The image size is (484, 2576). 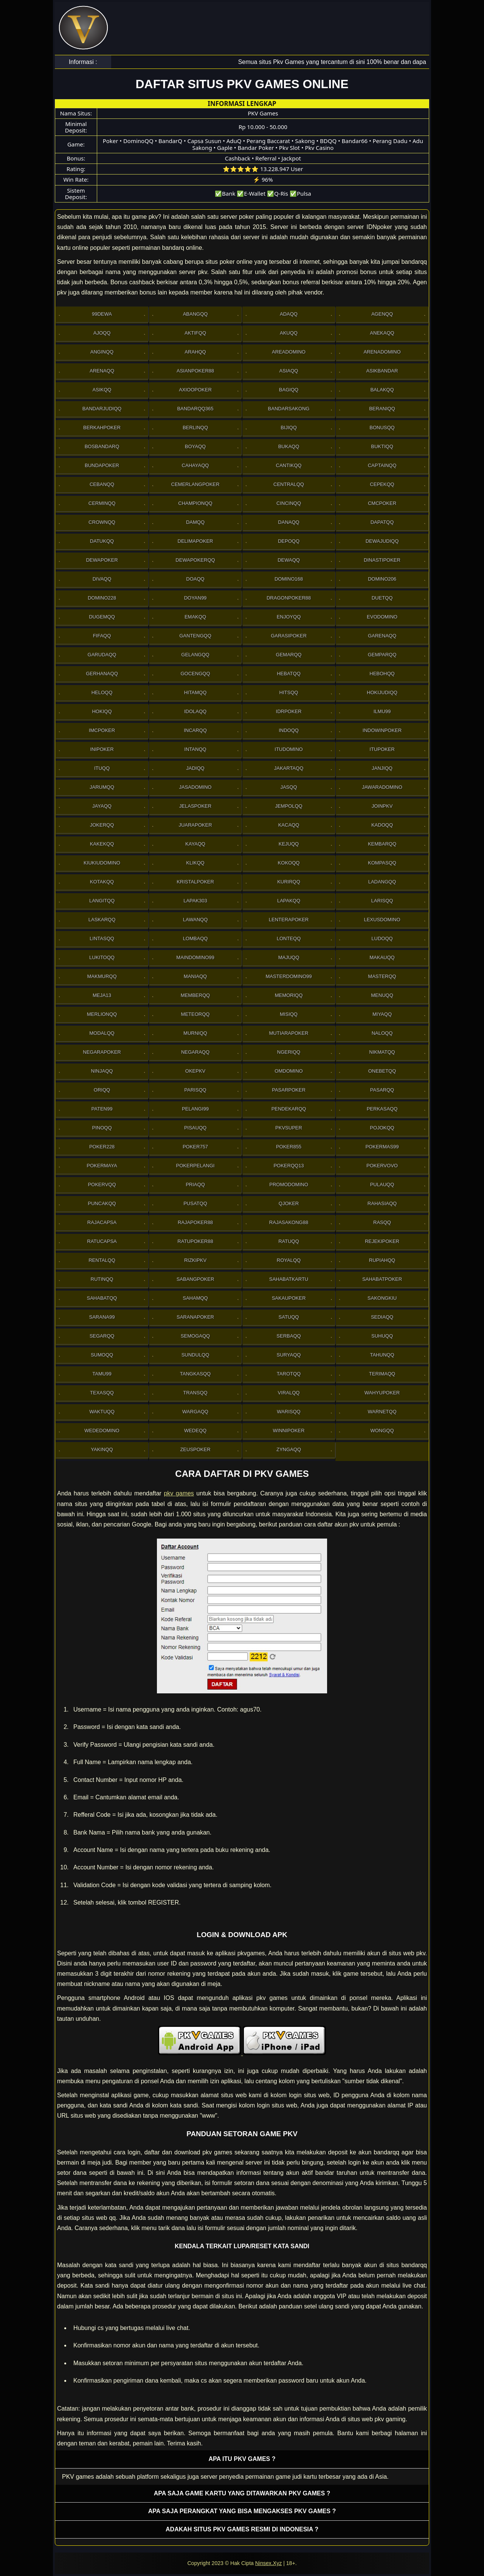 I want to click on HokiJudiqq [button], so click(x=382, y=692).